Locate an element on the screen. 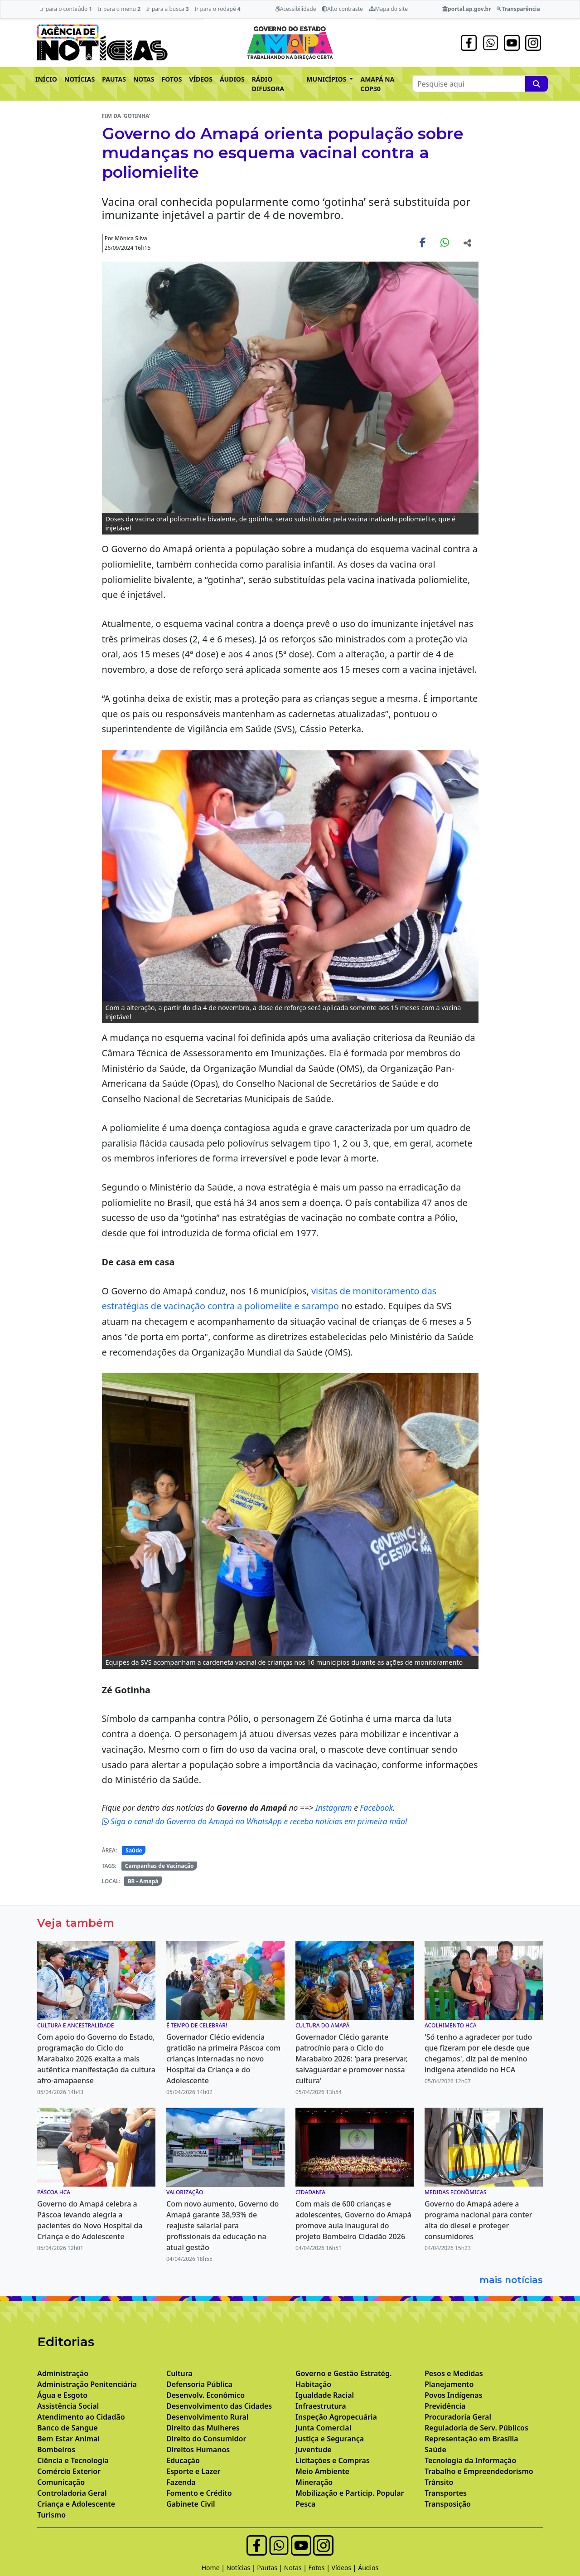  Junta Comercial is located at coordinates (323, 2428).